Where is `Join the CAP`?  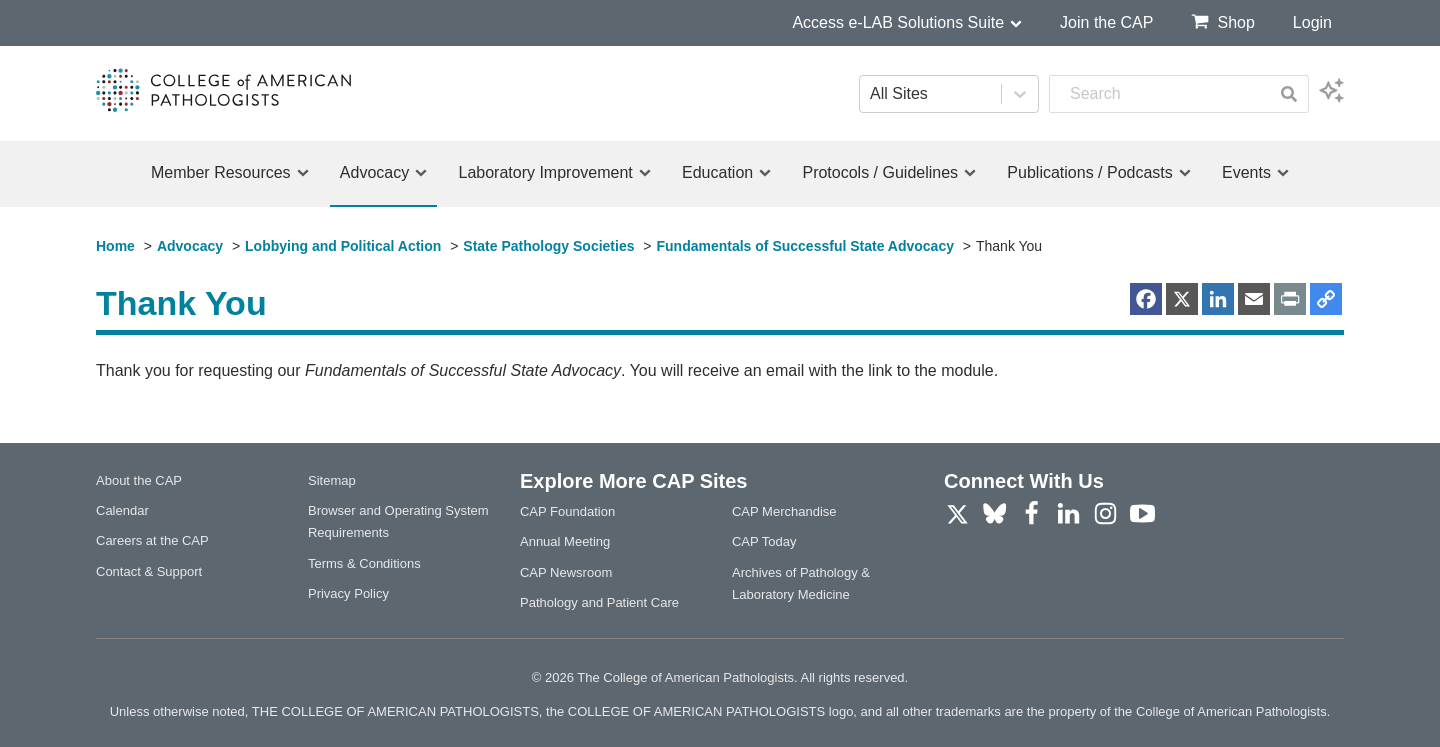
Join the CAP is located at coordinates (1106, 22).